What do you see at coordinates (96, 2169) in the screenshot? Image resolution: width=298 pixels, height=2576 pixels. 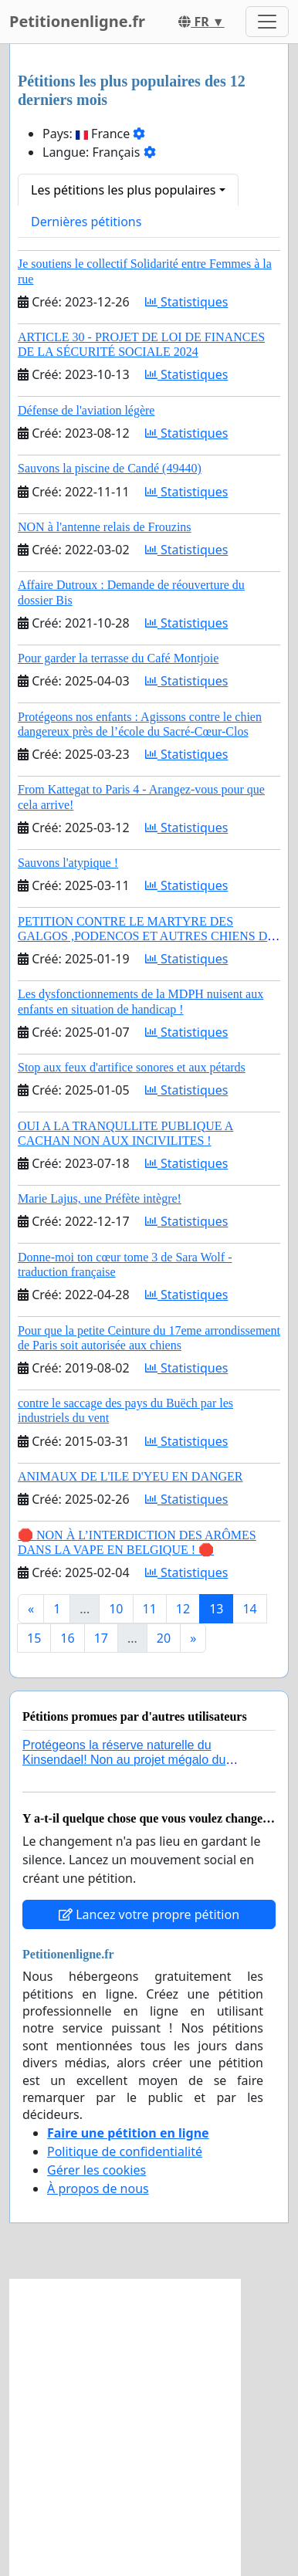 I see `Gérer les cookies` at bounding box center [96, 2169].